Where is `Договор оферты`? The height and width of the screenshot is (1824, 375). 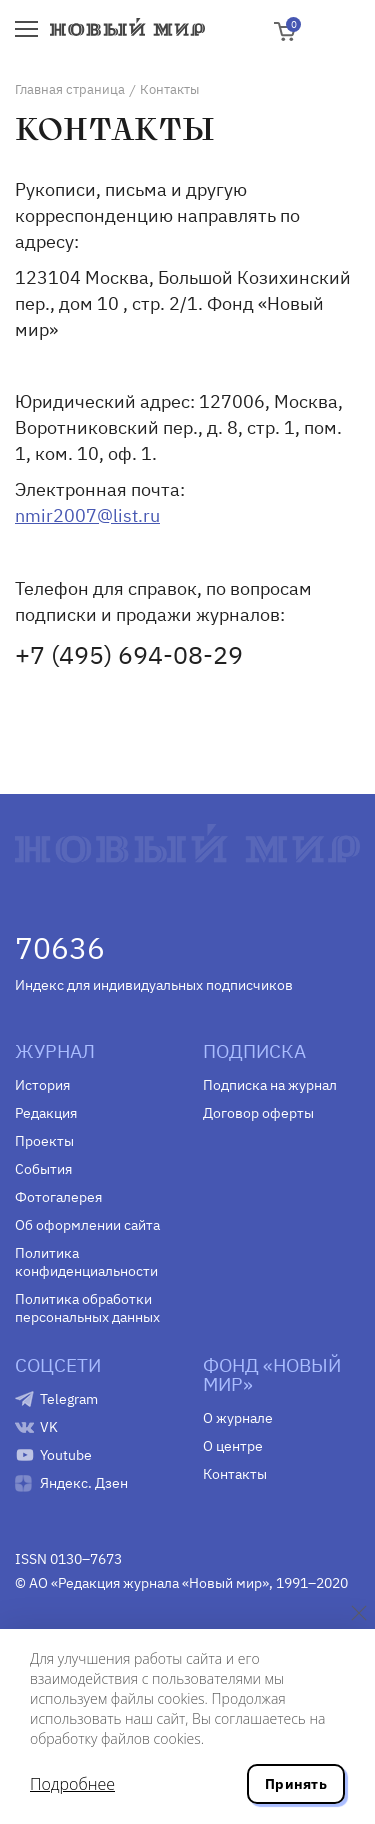 Договор оферты is located at coordinates (258, 1113).